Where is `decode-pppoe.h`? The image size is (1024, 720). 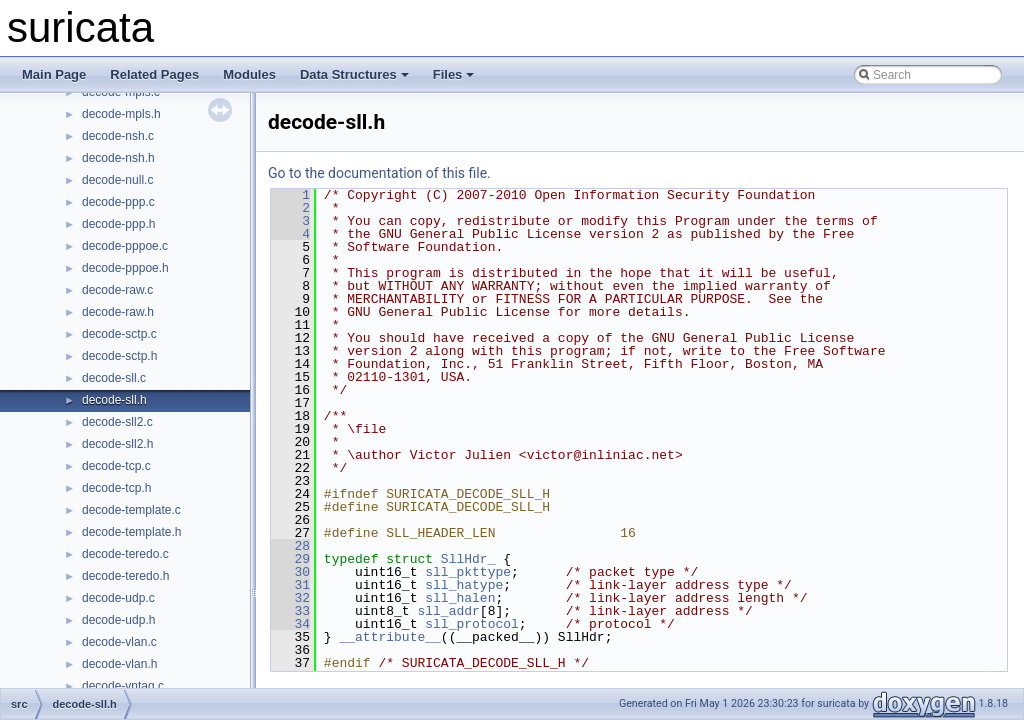 decode-pppoe.h is located at coordinates (125, 268).